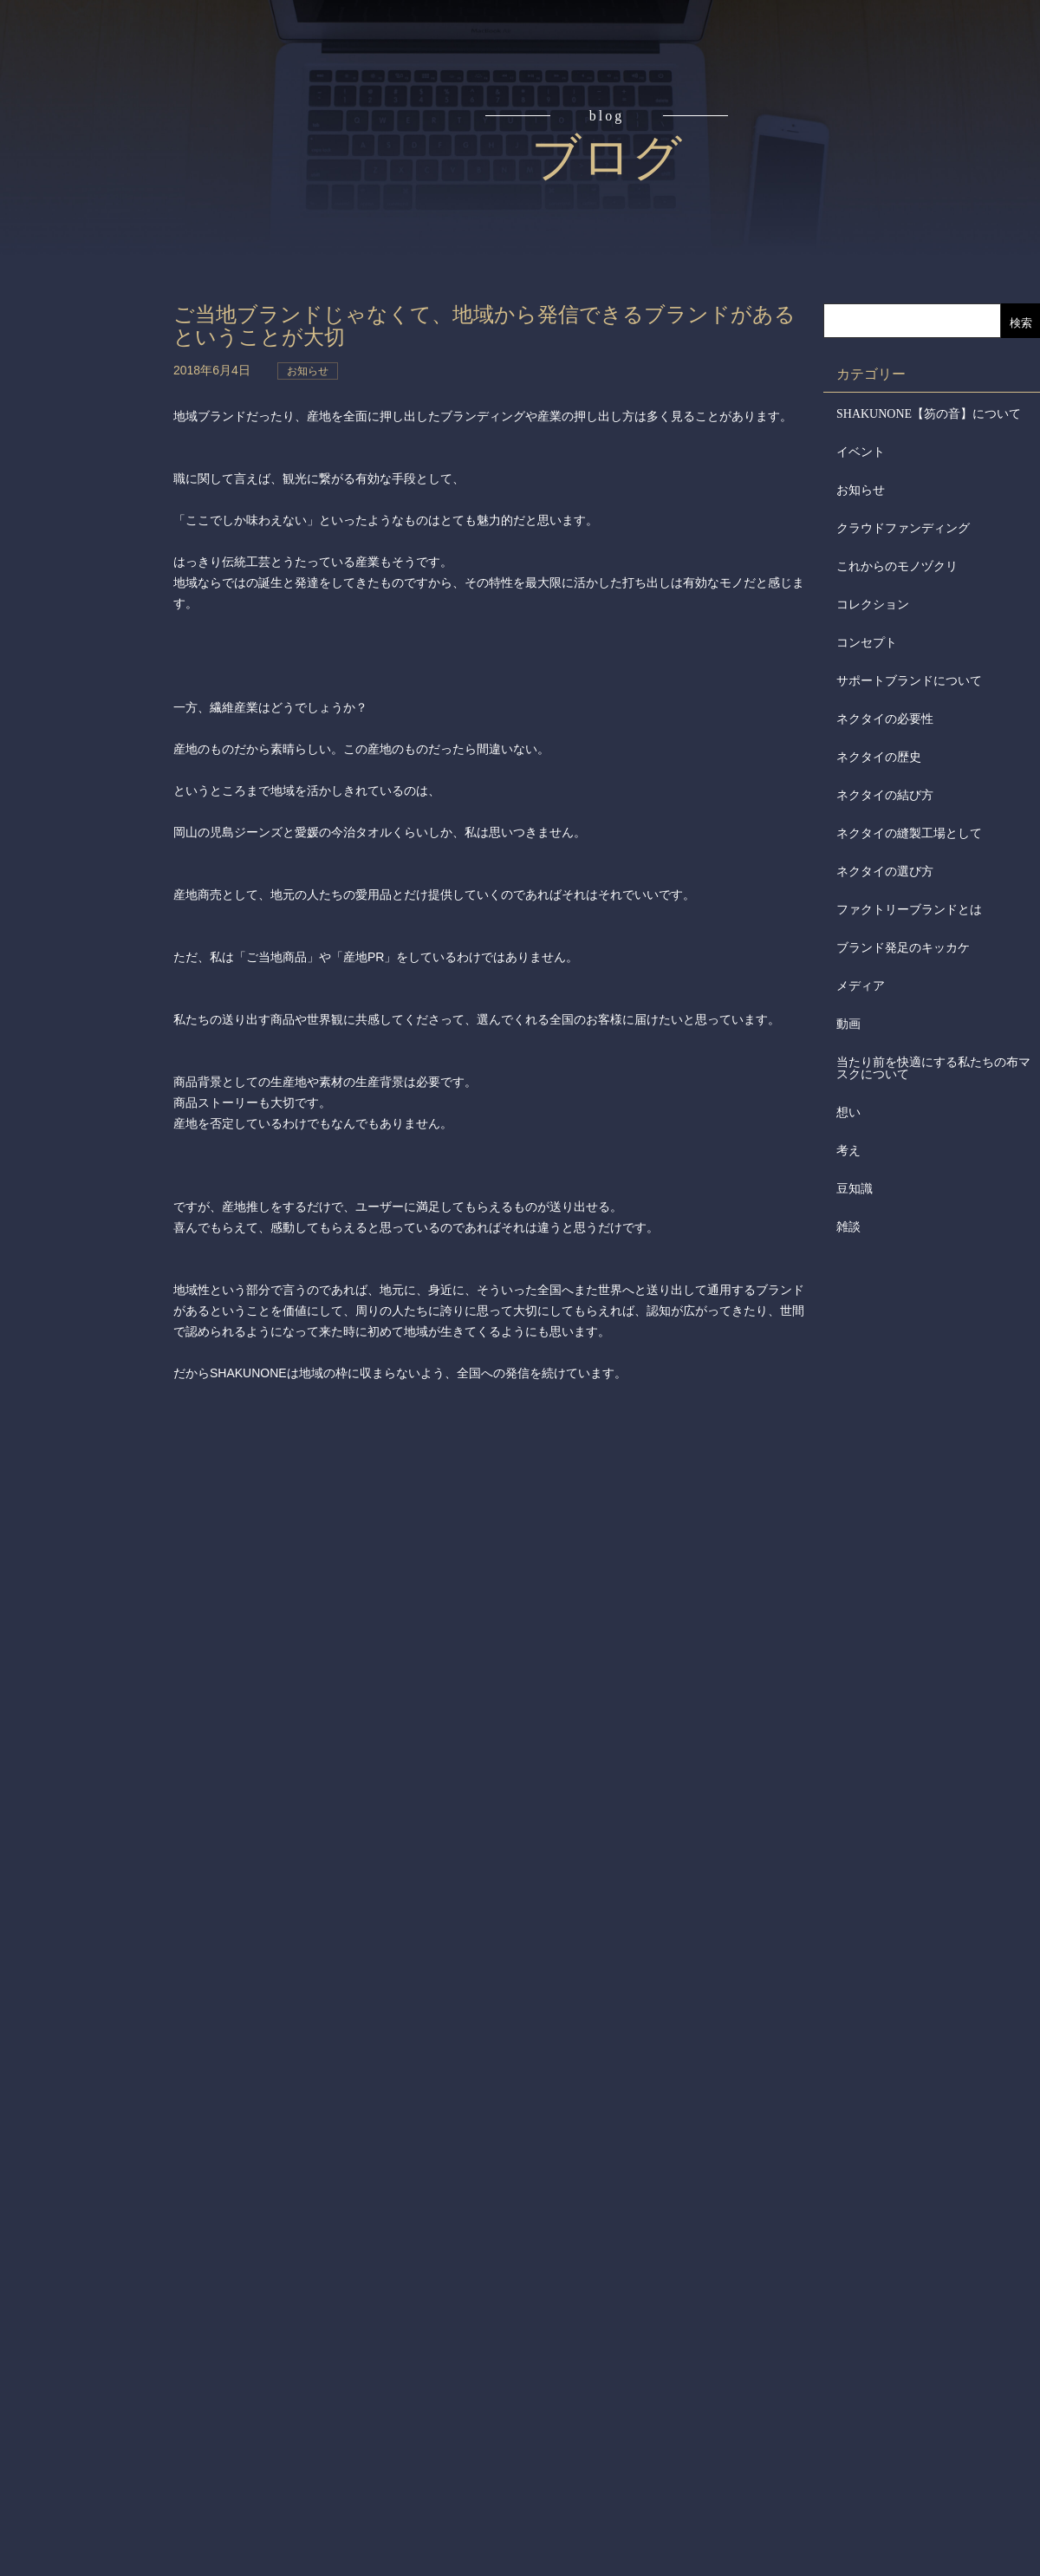 The image size is (1040, 2576). Describe the element at coordinates (903, 947) in the screenshot. I see `ブランド発足のキッカケ` at that location.